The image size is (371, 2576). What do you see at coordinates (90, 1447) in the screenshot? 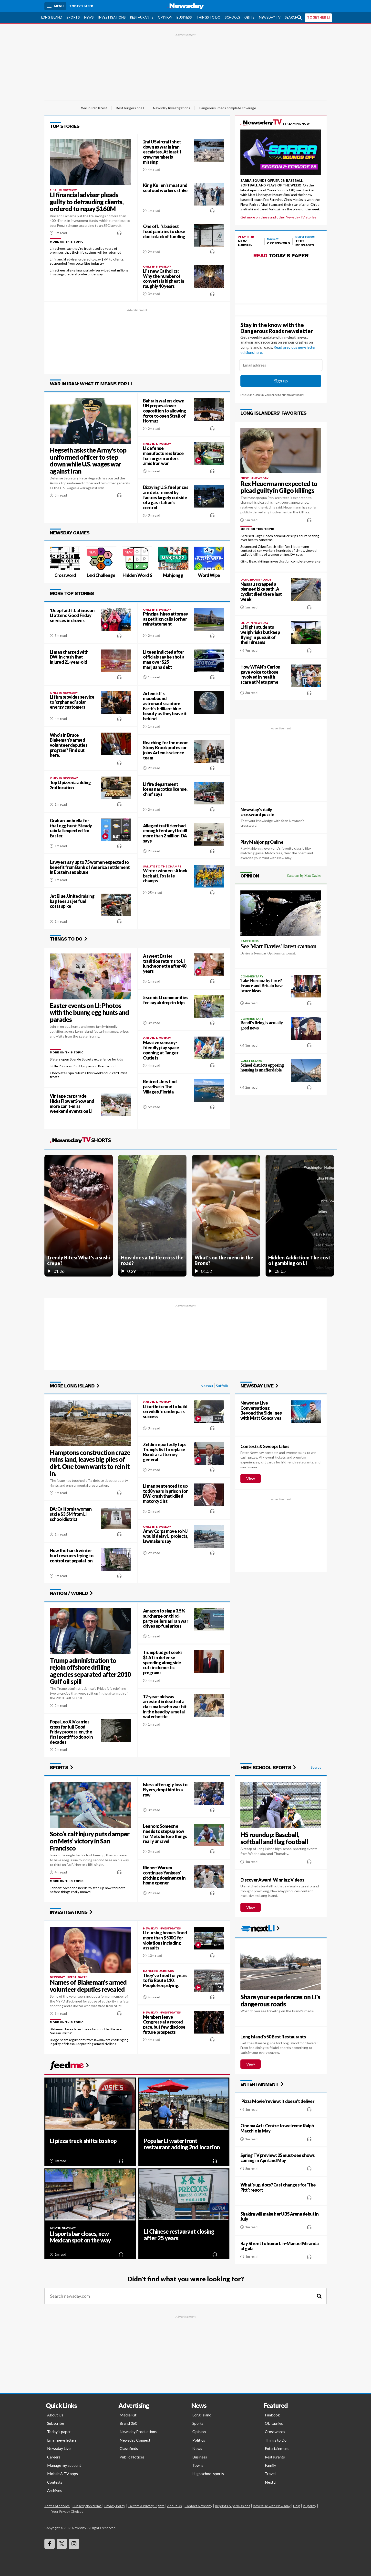
I see `[Hamptons construction craze ruins land, leaves big piles of dirt. One town wants to rein it in.]` at bounding box center [90, 1447].